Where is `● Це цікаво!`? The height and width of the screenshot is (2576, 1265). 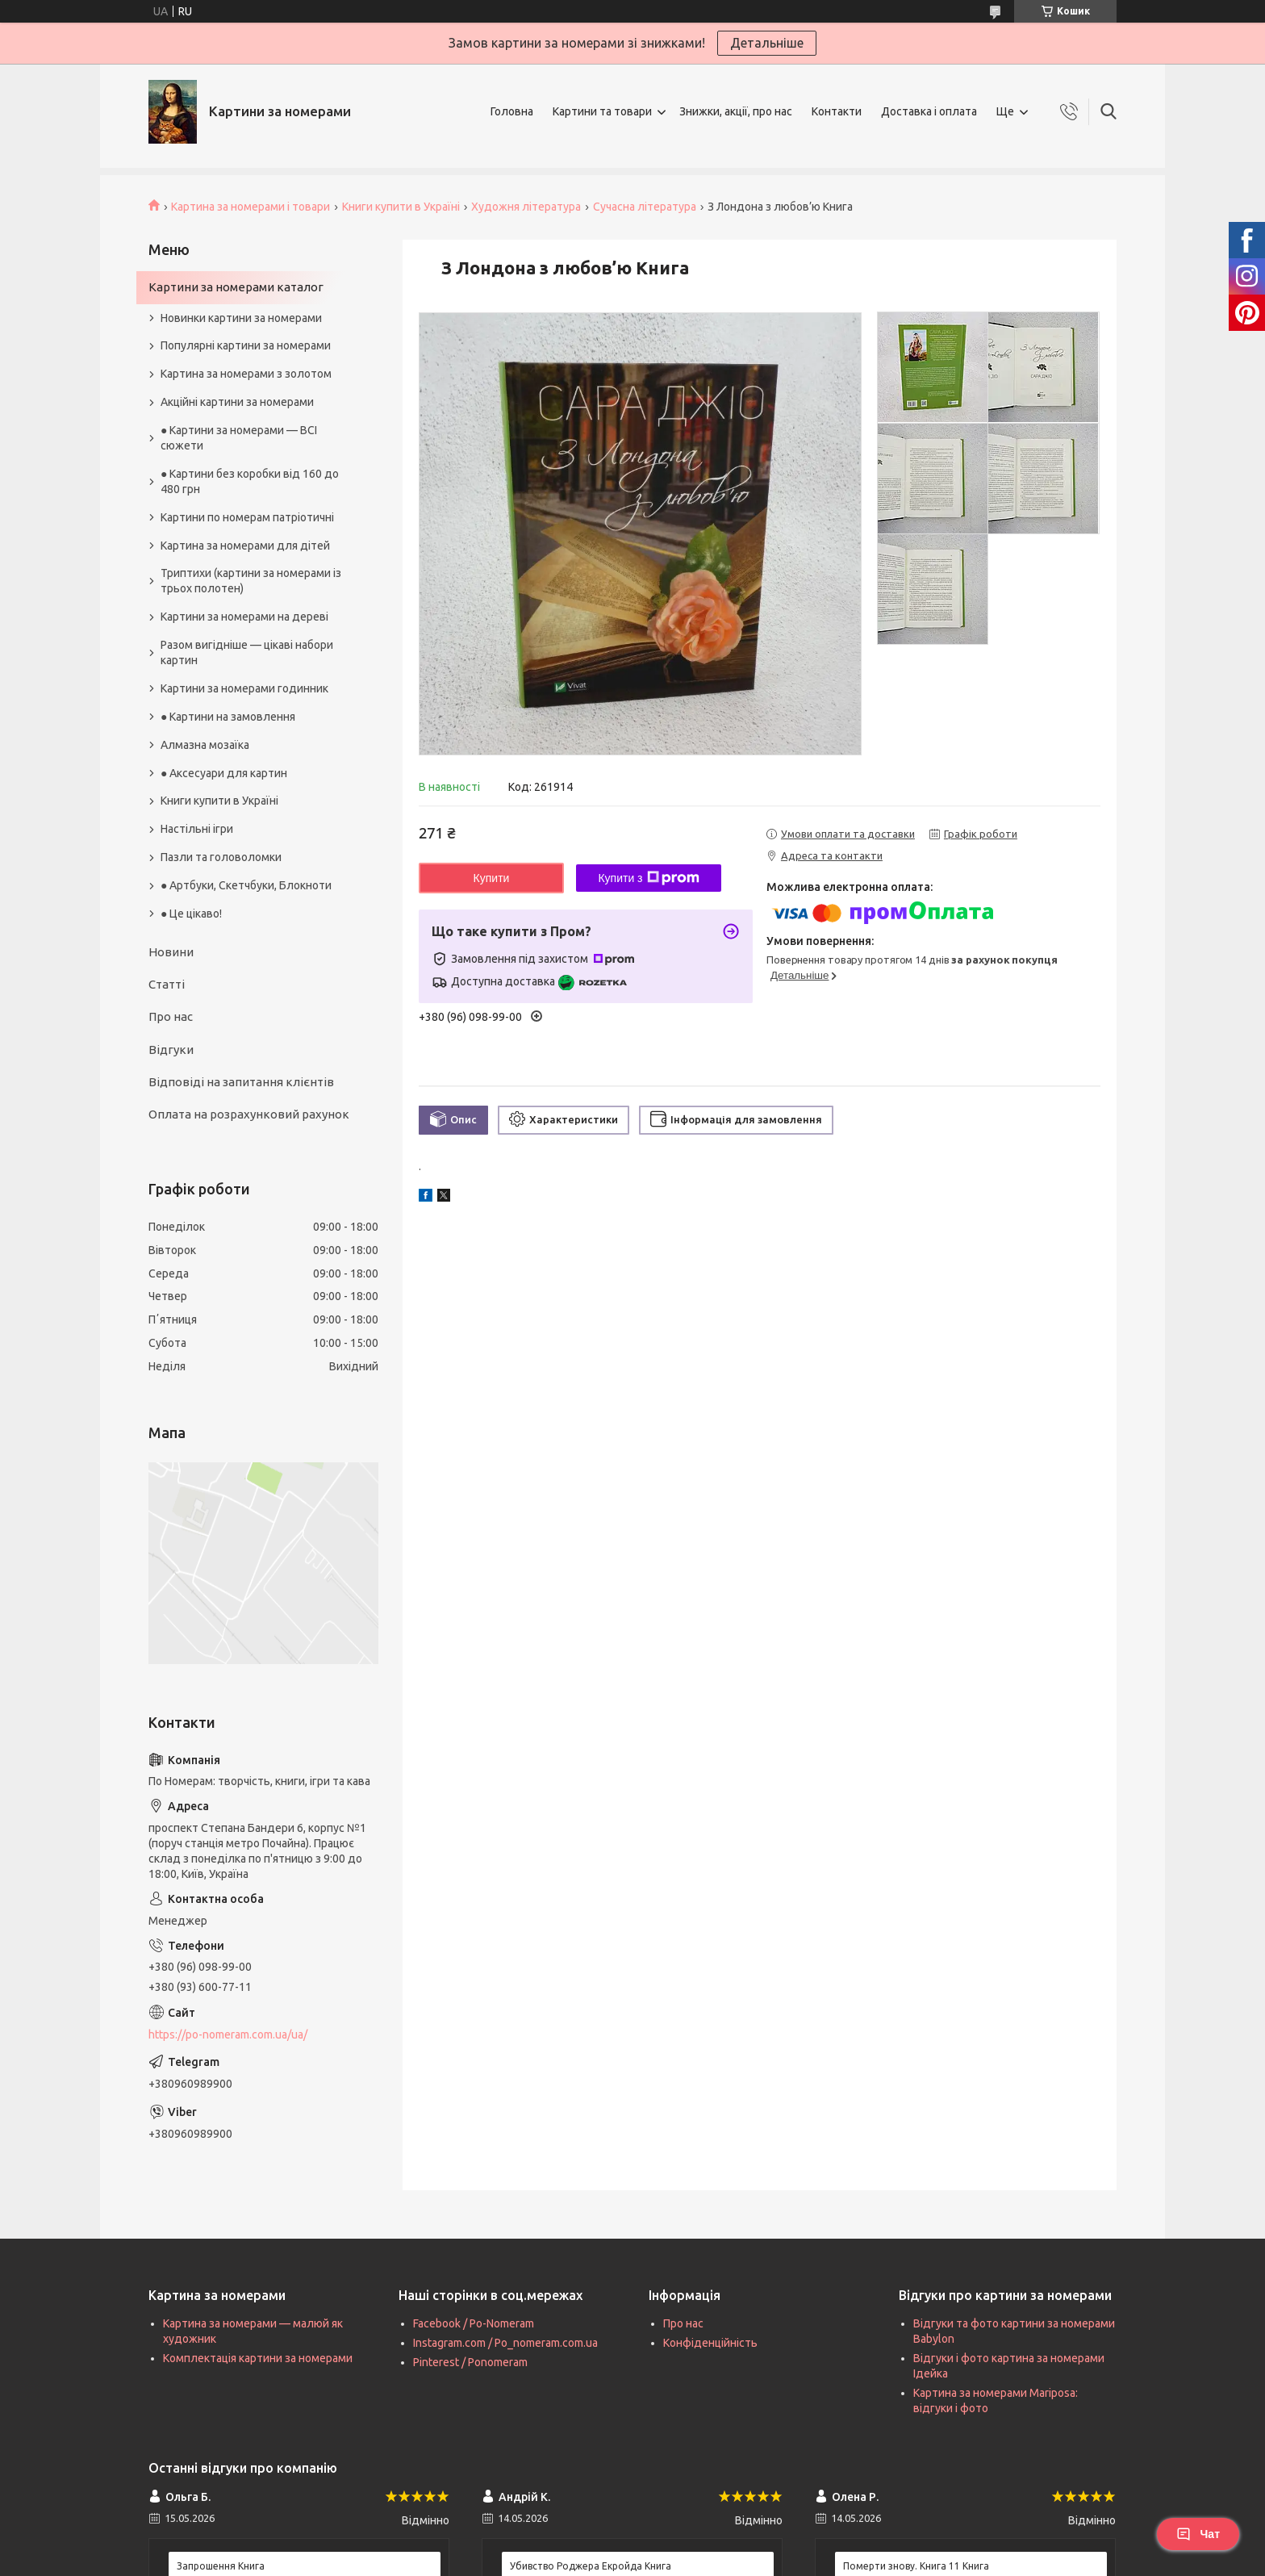
● Це цікаво! is located at coordinates (191, 913).